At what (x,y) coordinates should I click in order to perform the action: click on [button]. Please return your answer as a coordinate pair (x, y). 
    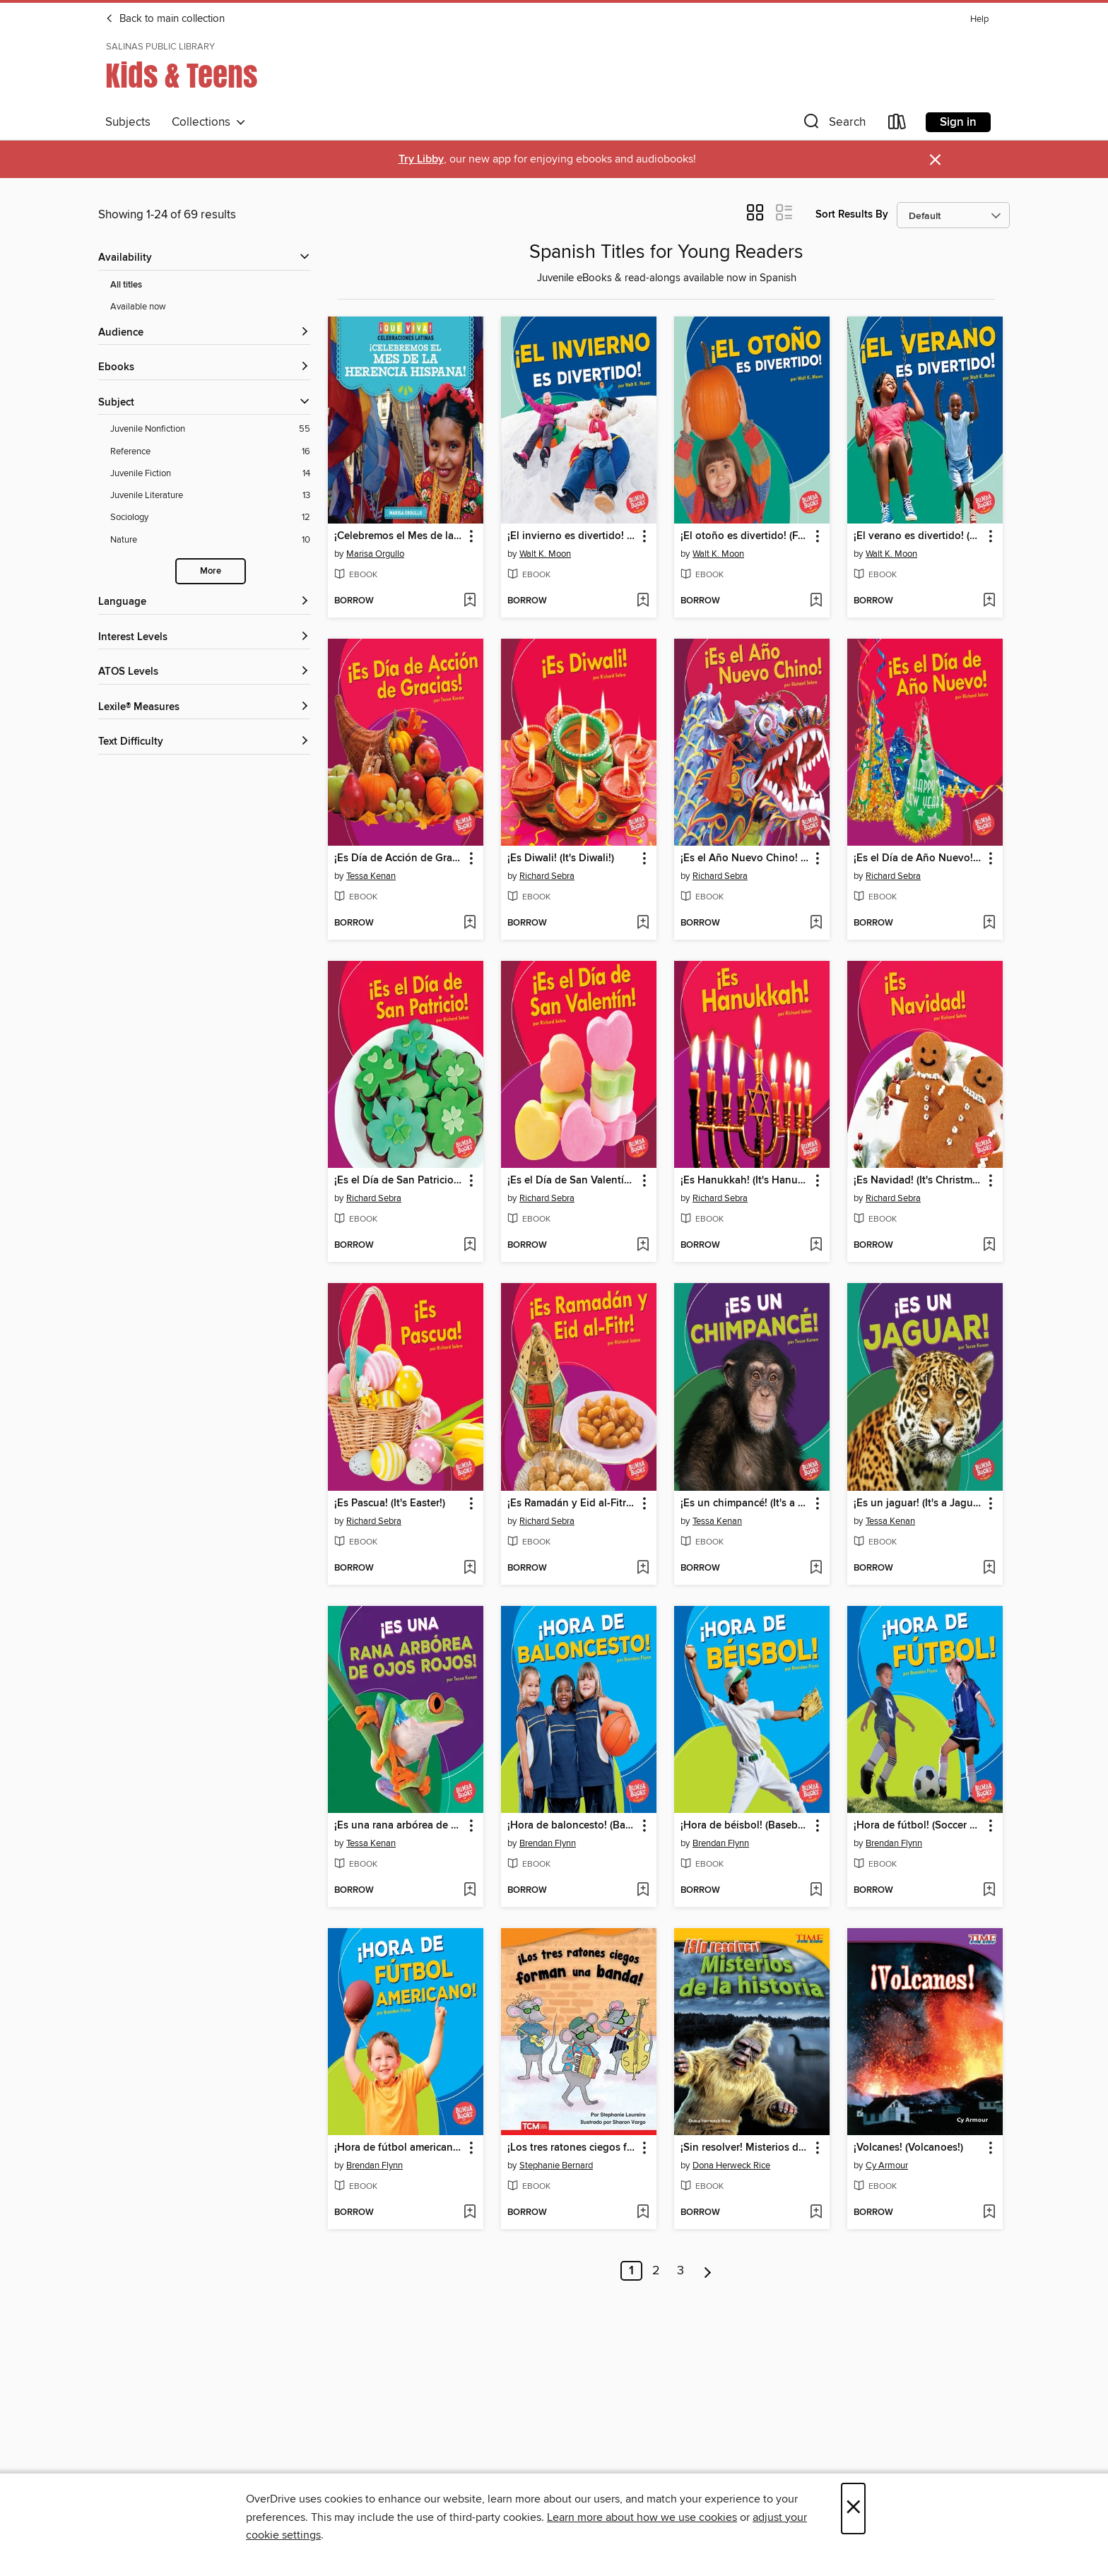
    Looking at the image, I should click on (833, 124).